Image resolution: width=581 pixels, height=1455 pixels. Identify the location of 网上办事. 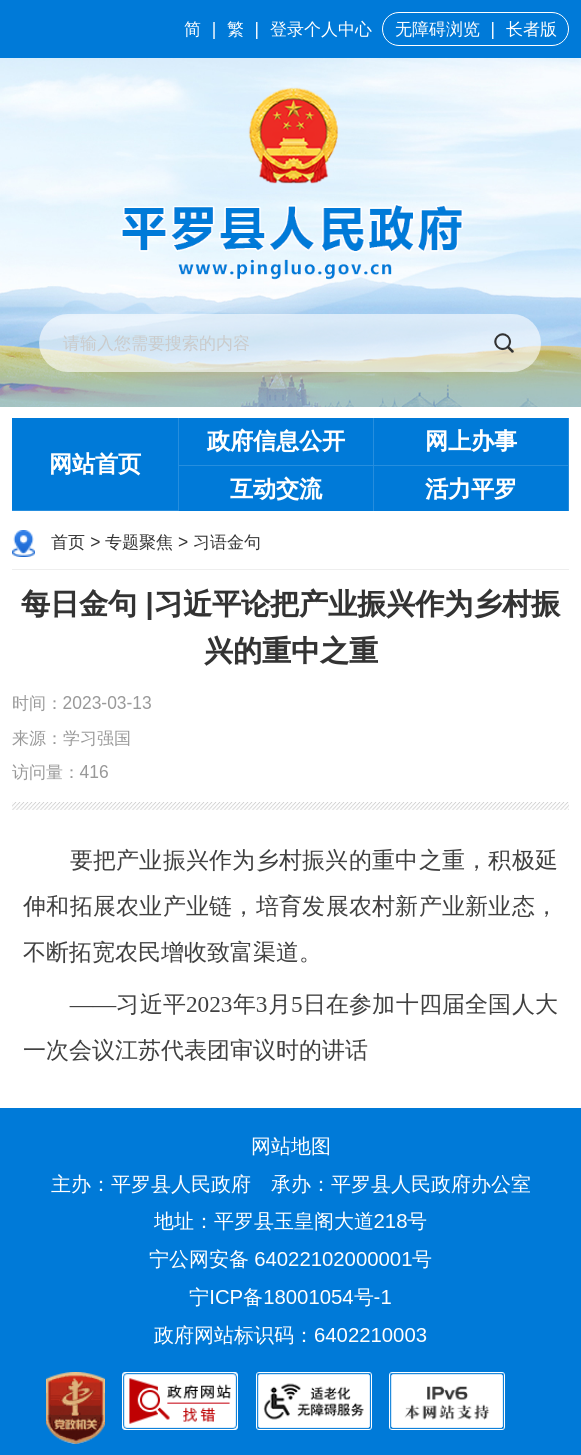
(471, 441).